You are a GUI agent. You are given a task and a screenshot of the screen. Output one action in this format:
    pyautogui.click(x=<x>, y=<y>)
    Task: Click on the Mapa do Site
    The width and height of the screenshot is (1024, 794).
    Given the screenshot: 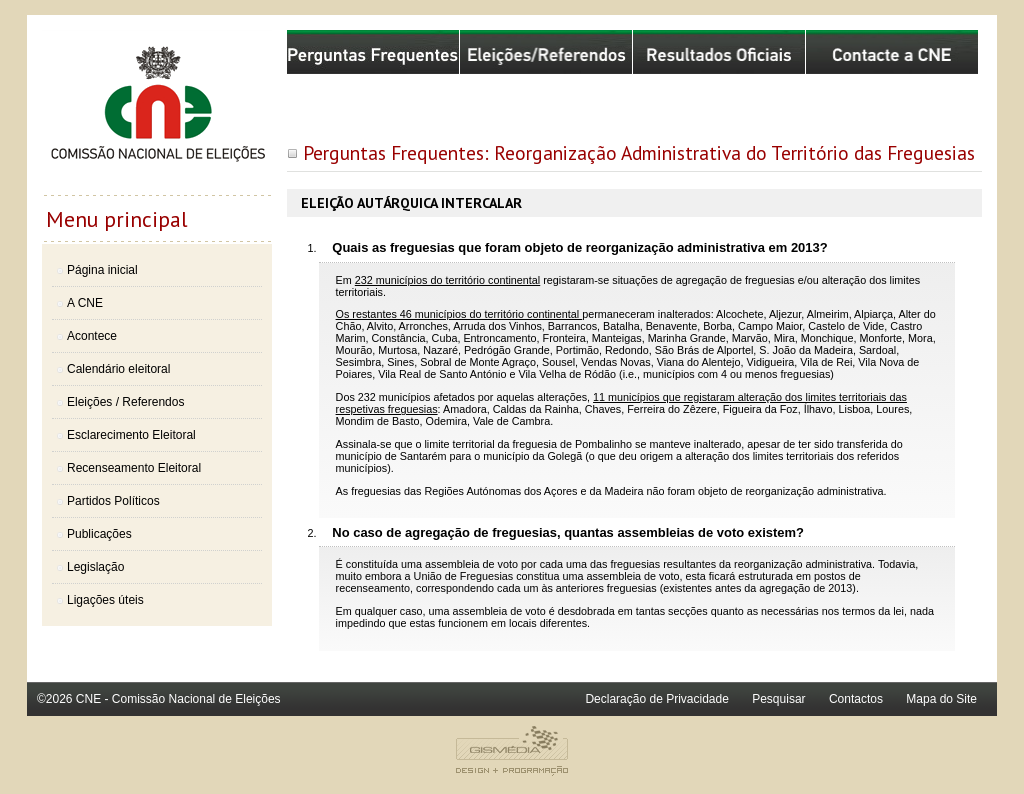 What is the action you would take?
    pyautogui.click(x=941, y=699)
    